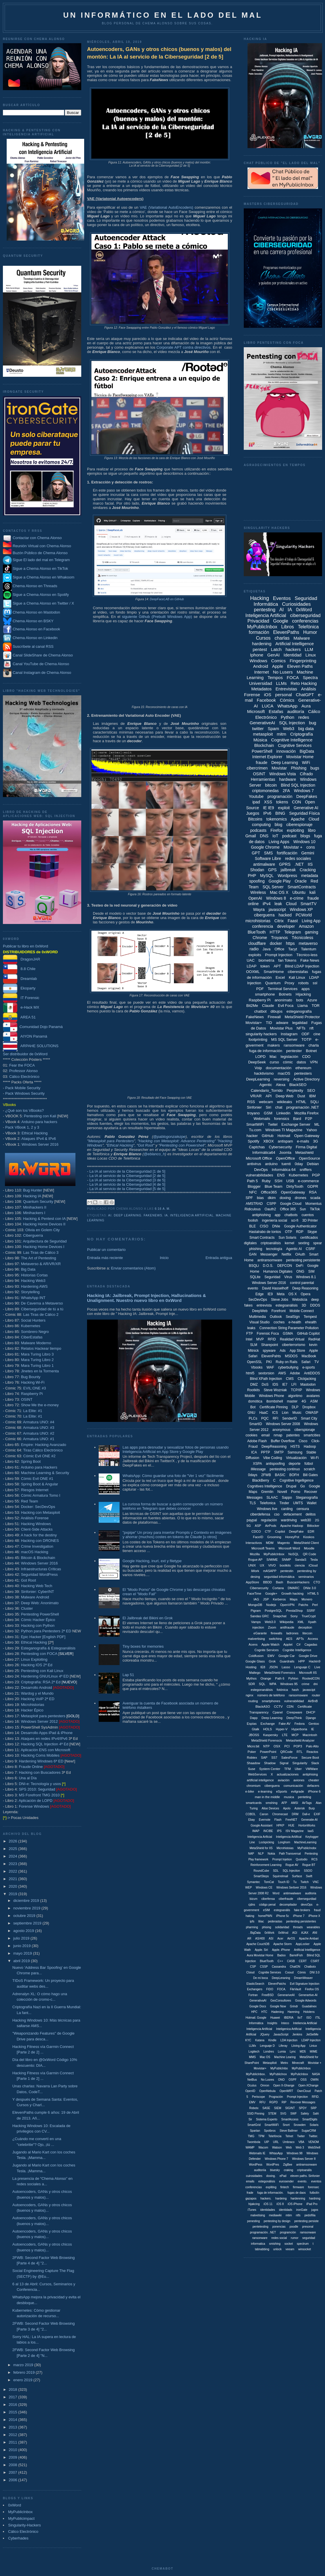 This screenshot has width=325, height=2576. I want to click on BBDD, so click(267, 1582).